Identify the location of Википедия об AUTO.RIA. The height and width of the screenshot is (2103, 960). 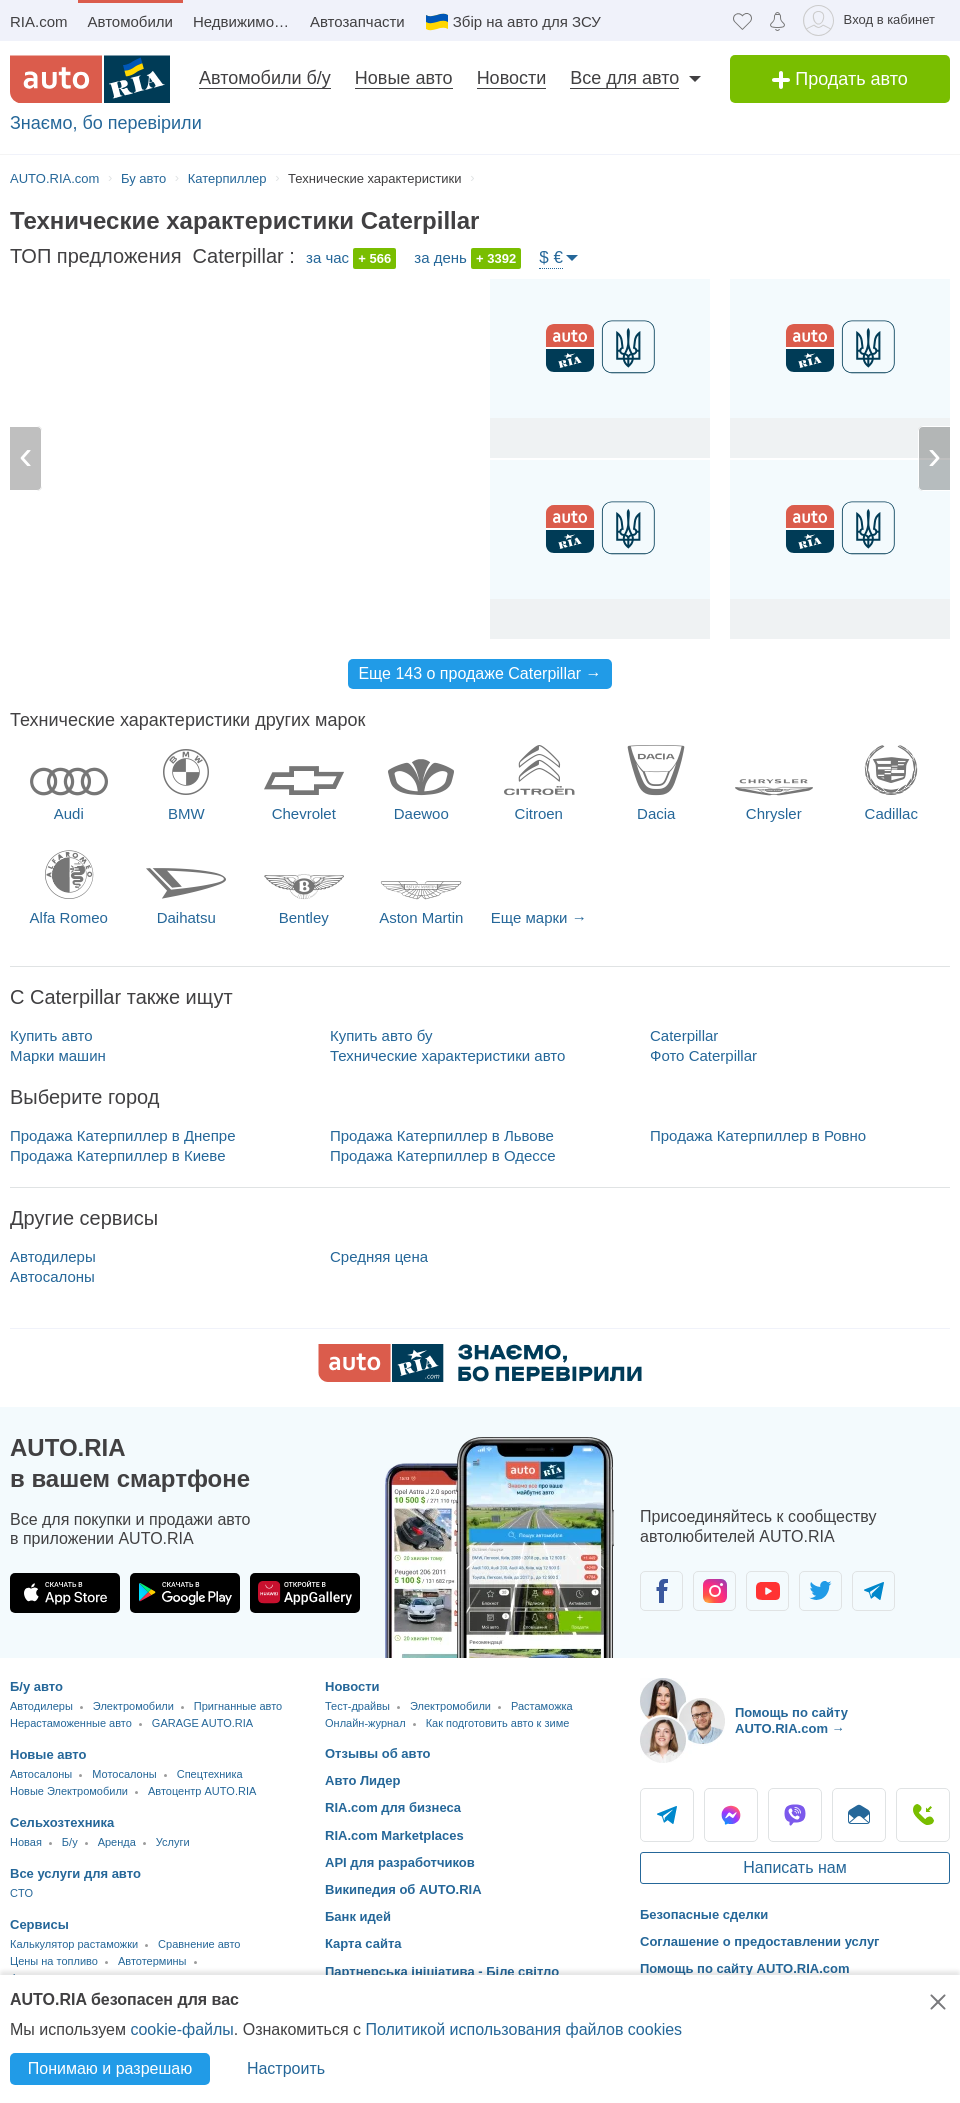
(403, 1889).